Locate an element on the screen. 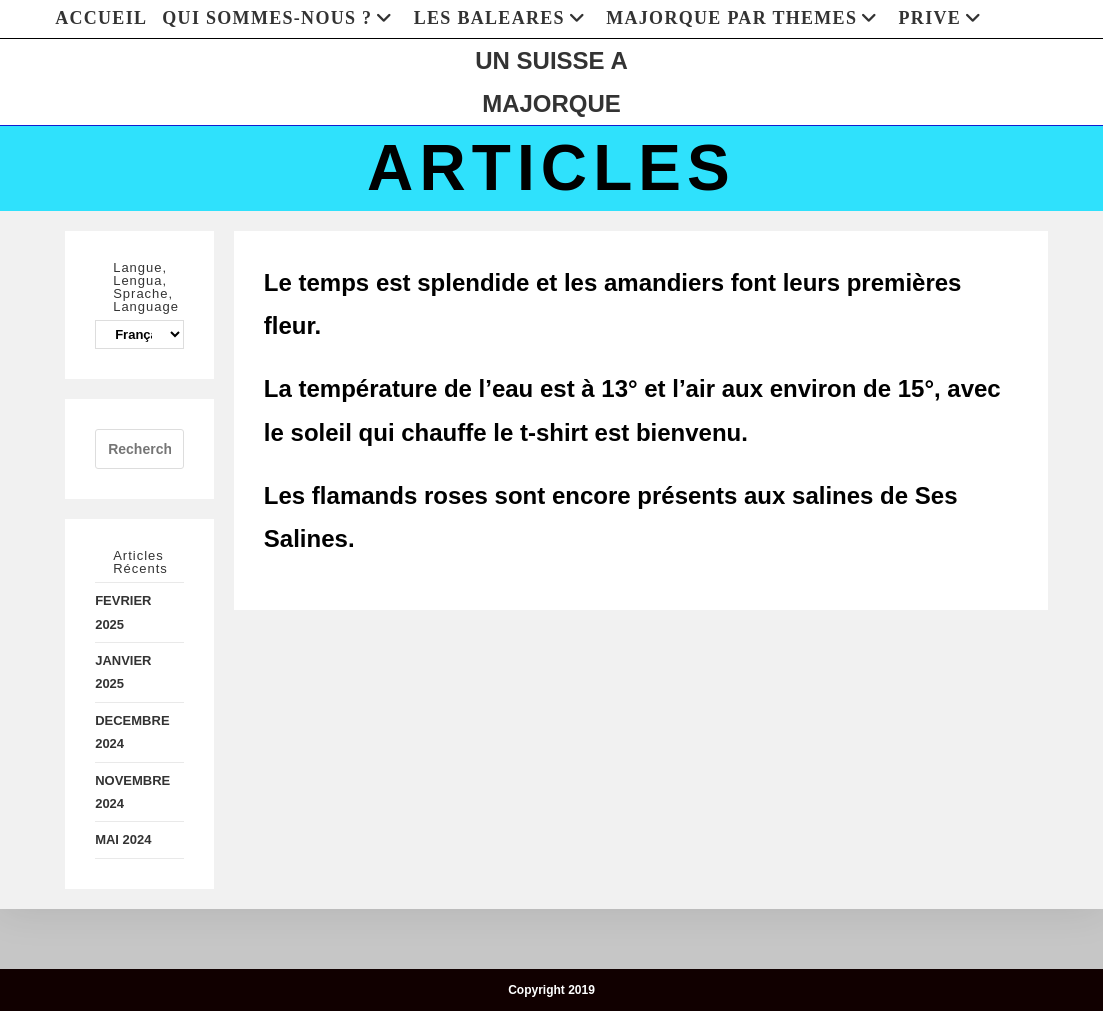  PRIVE is located at coordinates (943, 18).